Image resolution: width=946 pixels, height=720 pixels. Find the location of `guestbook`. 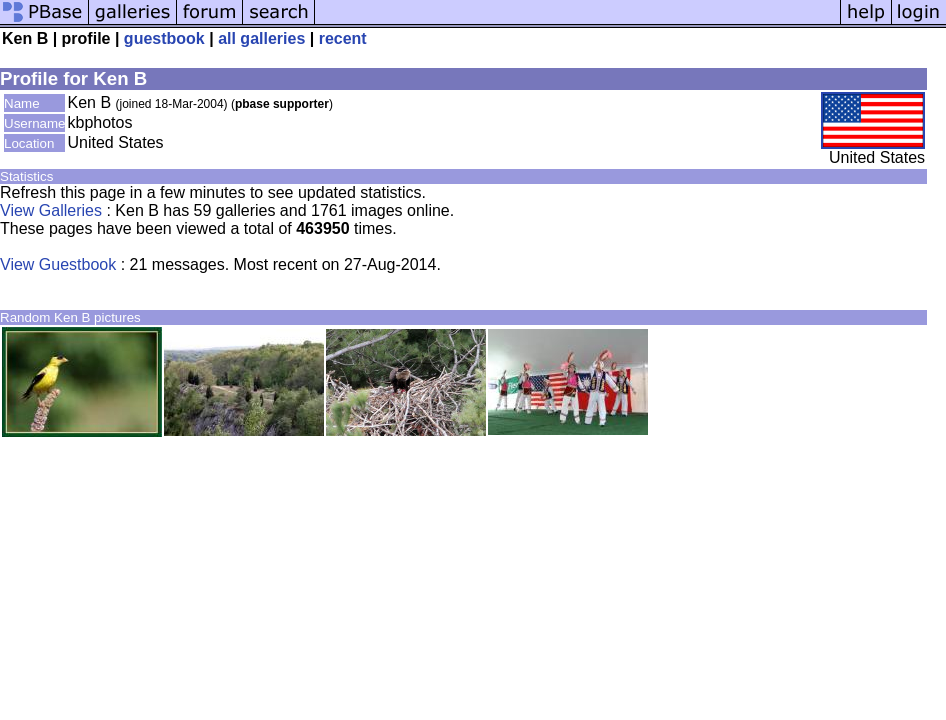

guestbook is located at coordinates (164, 38).